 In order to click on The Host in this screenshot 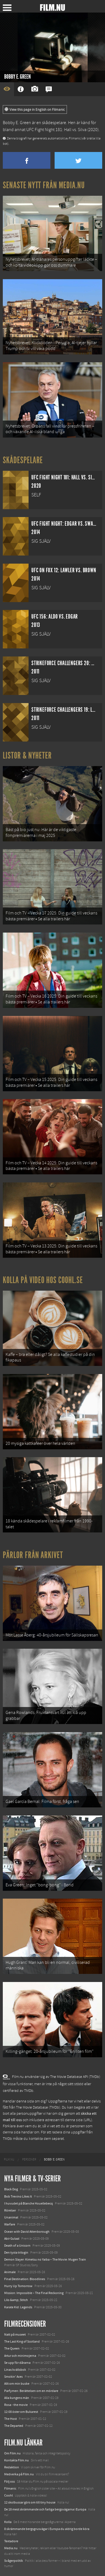, I will do `click(10, 2419)`.